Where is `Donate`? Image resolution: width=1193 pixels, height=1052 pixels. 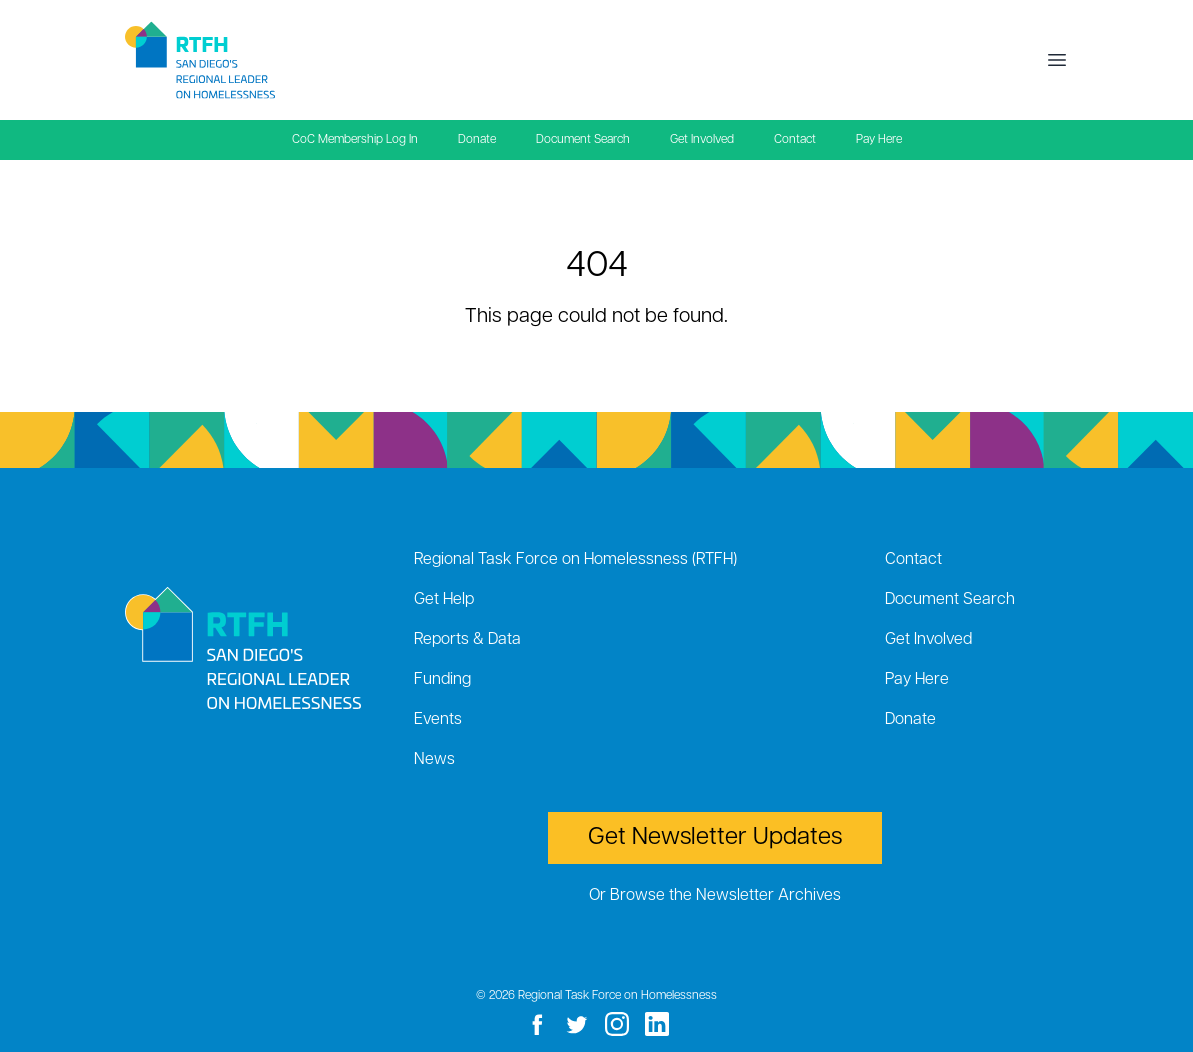 Donate is located at coordinates (477, 140).